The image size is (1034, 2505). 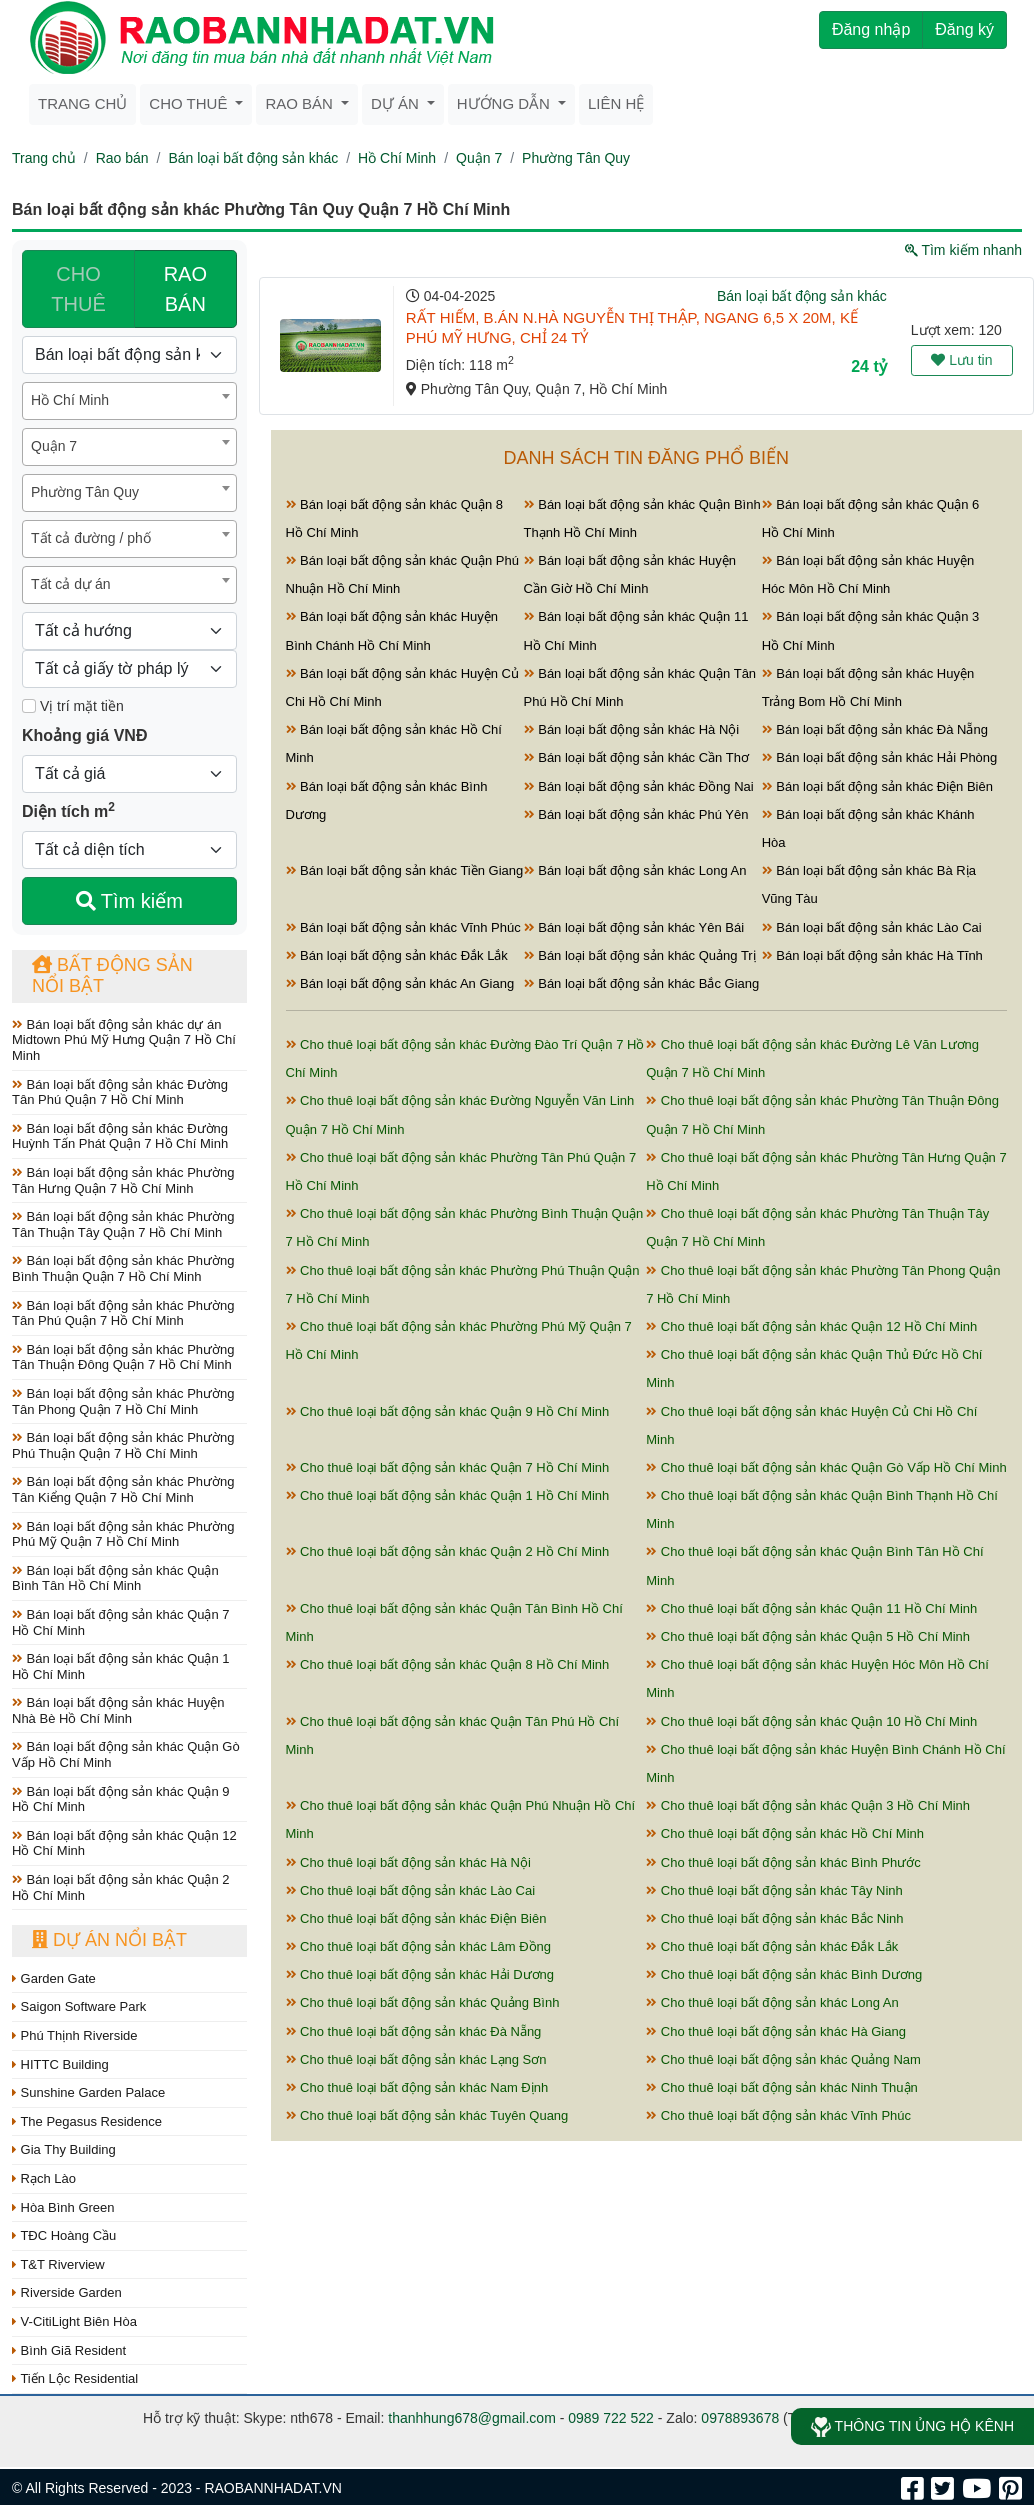 What do you see at coordinates (420, 1974) in the screenshot?
I see `Cho thuê loại bất động sản khác Hải Dương` at bounding box center [420, 1974].